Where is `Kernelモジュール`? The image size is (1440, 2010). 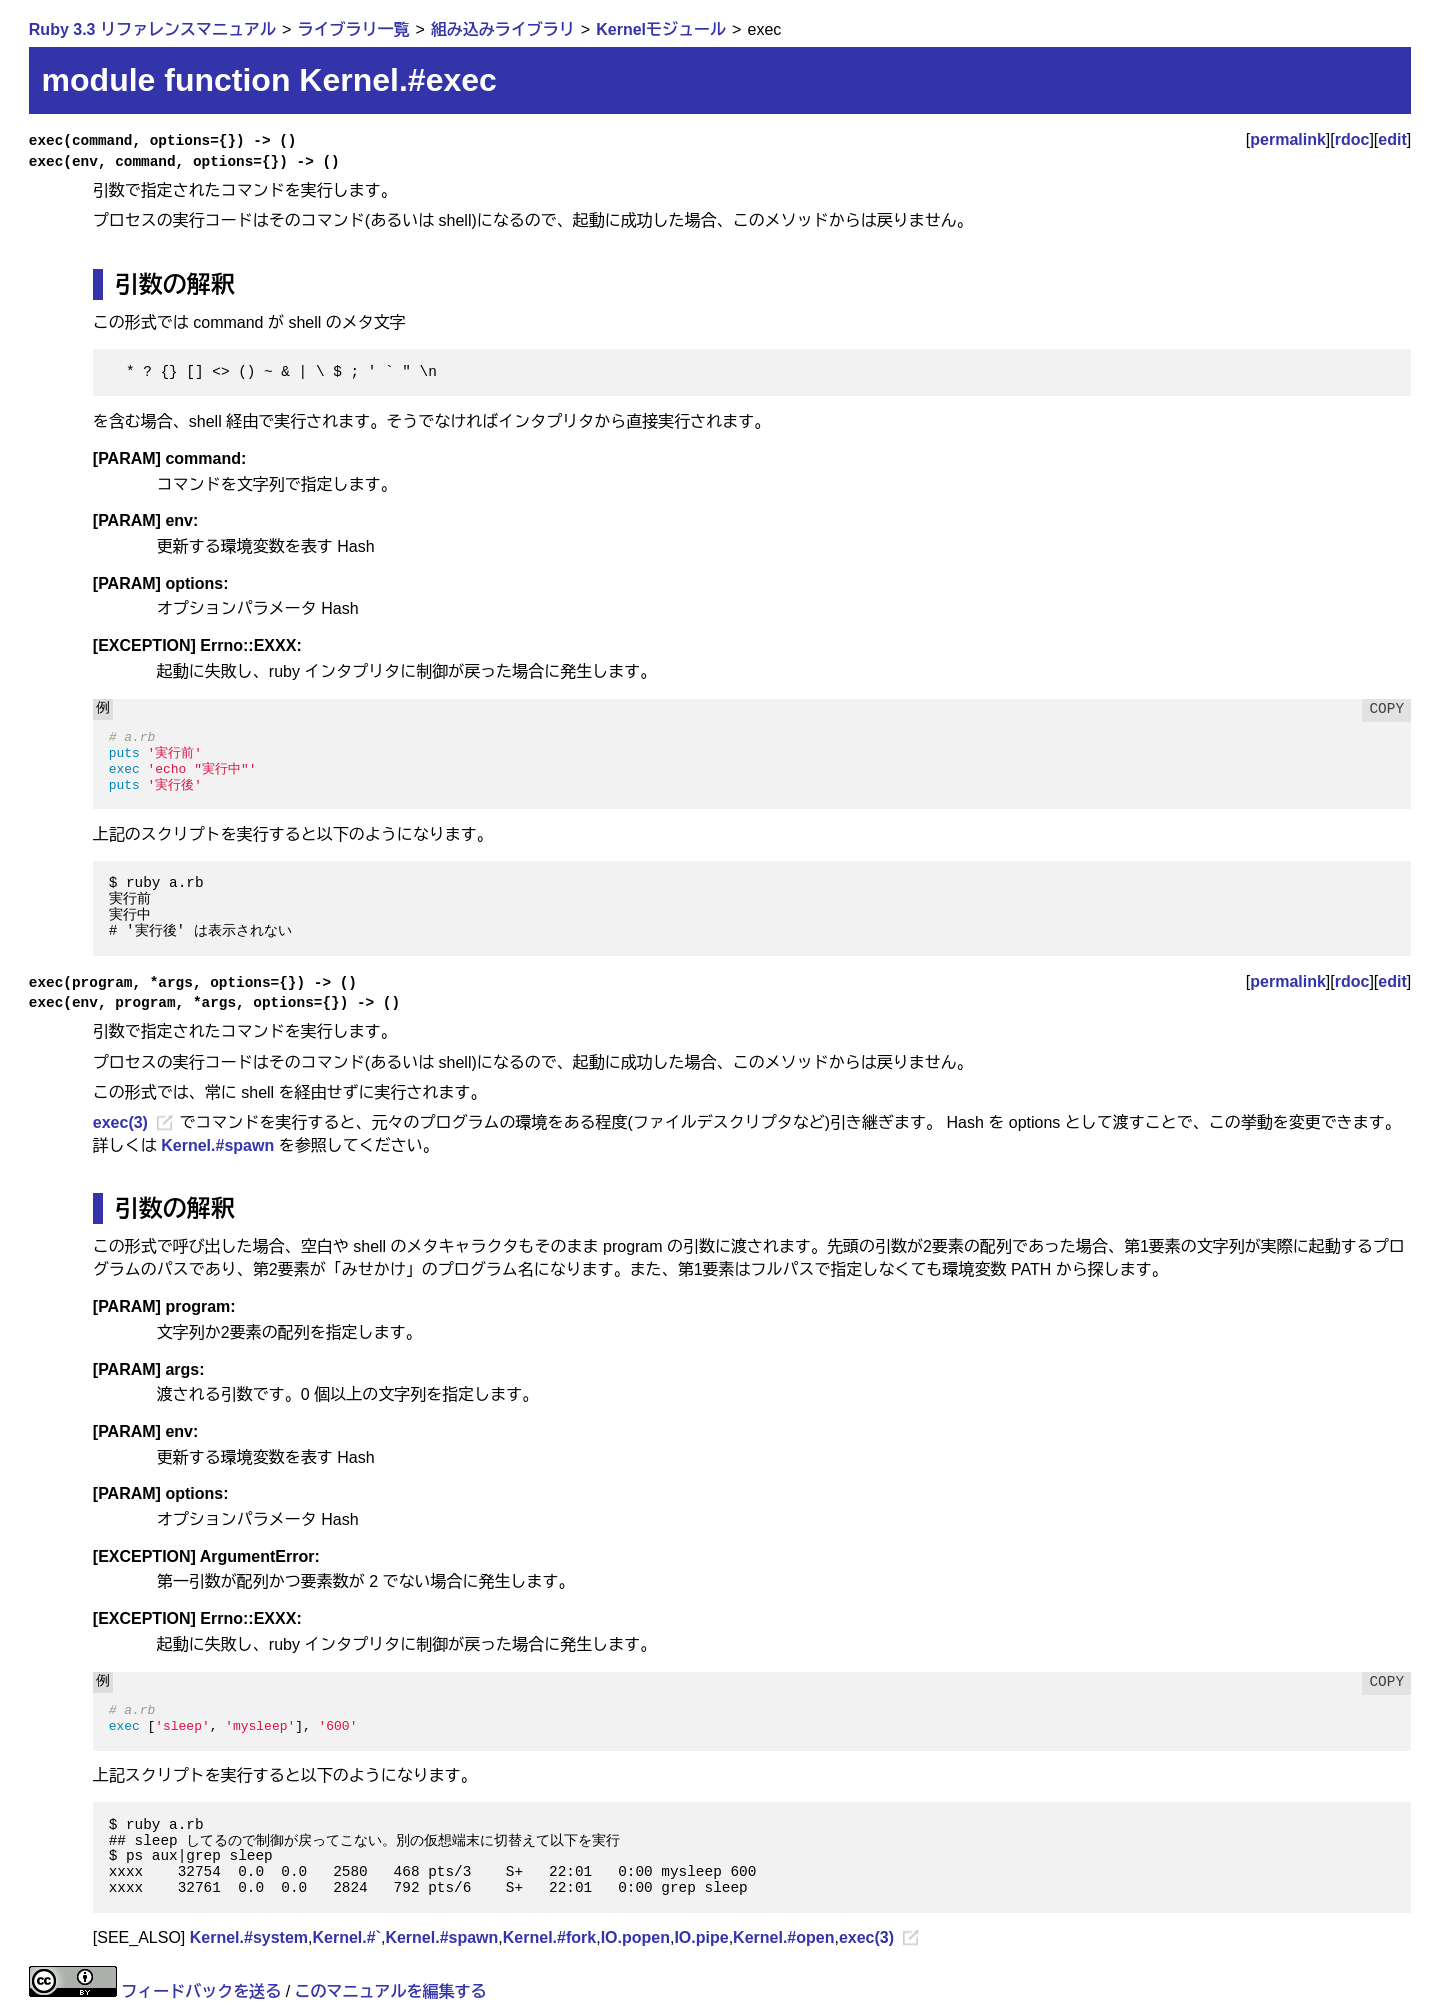 Kernelモジュール is located at coordinates (661, 29).